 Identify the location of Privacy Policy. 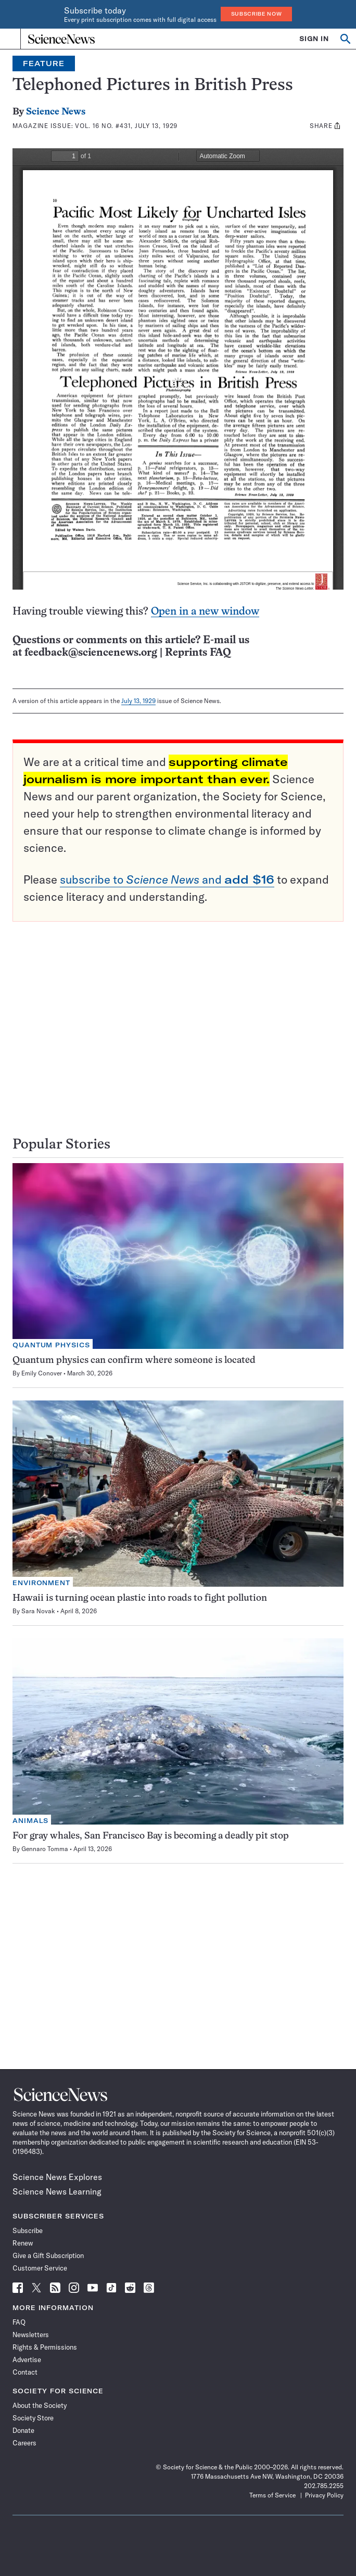
(324, 2495).